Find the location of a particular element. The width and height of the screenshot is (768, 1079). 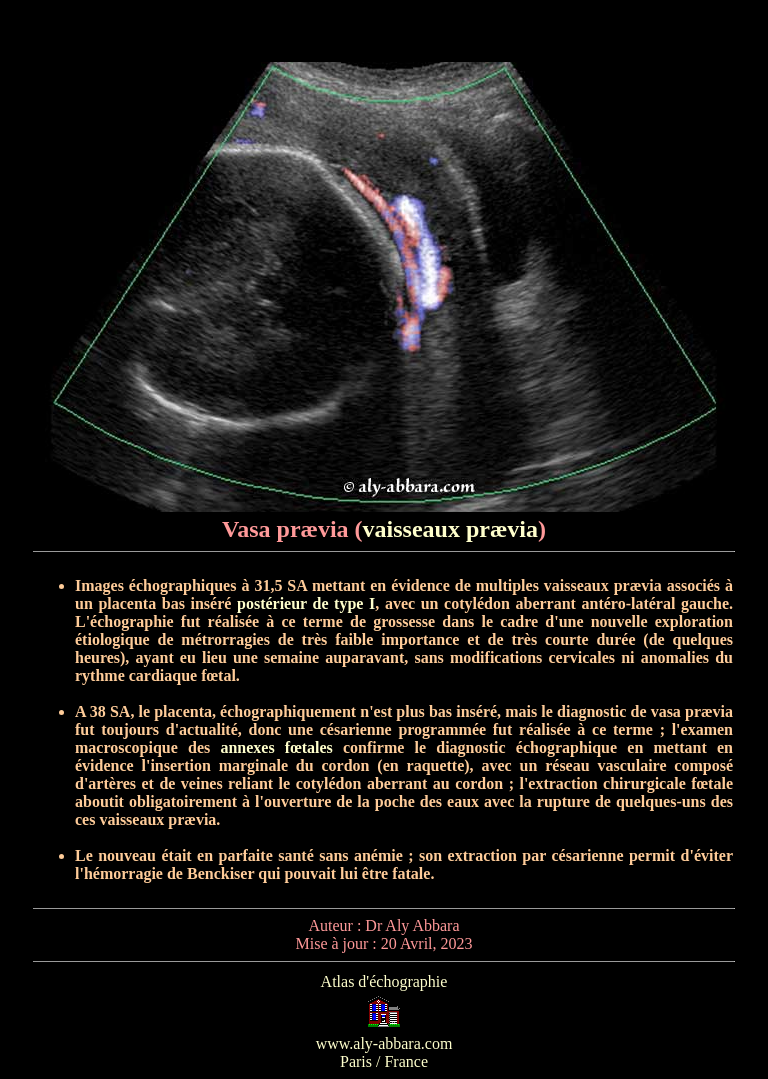

www.aly-abbara.com is located at coordinates (384, 1043).